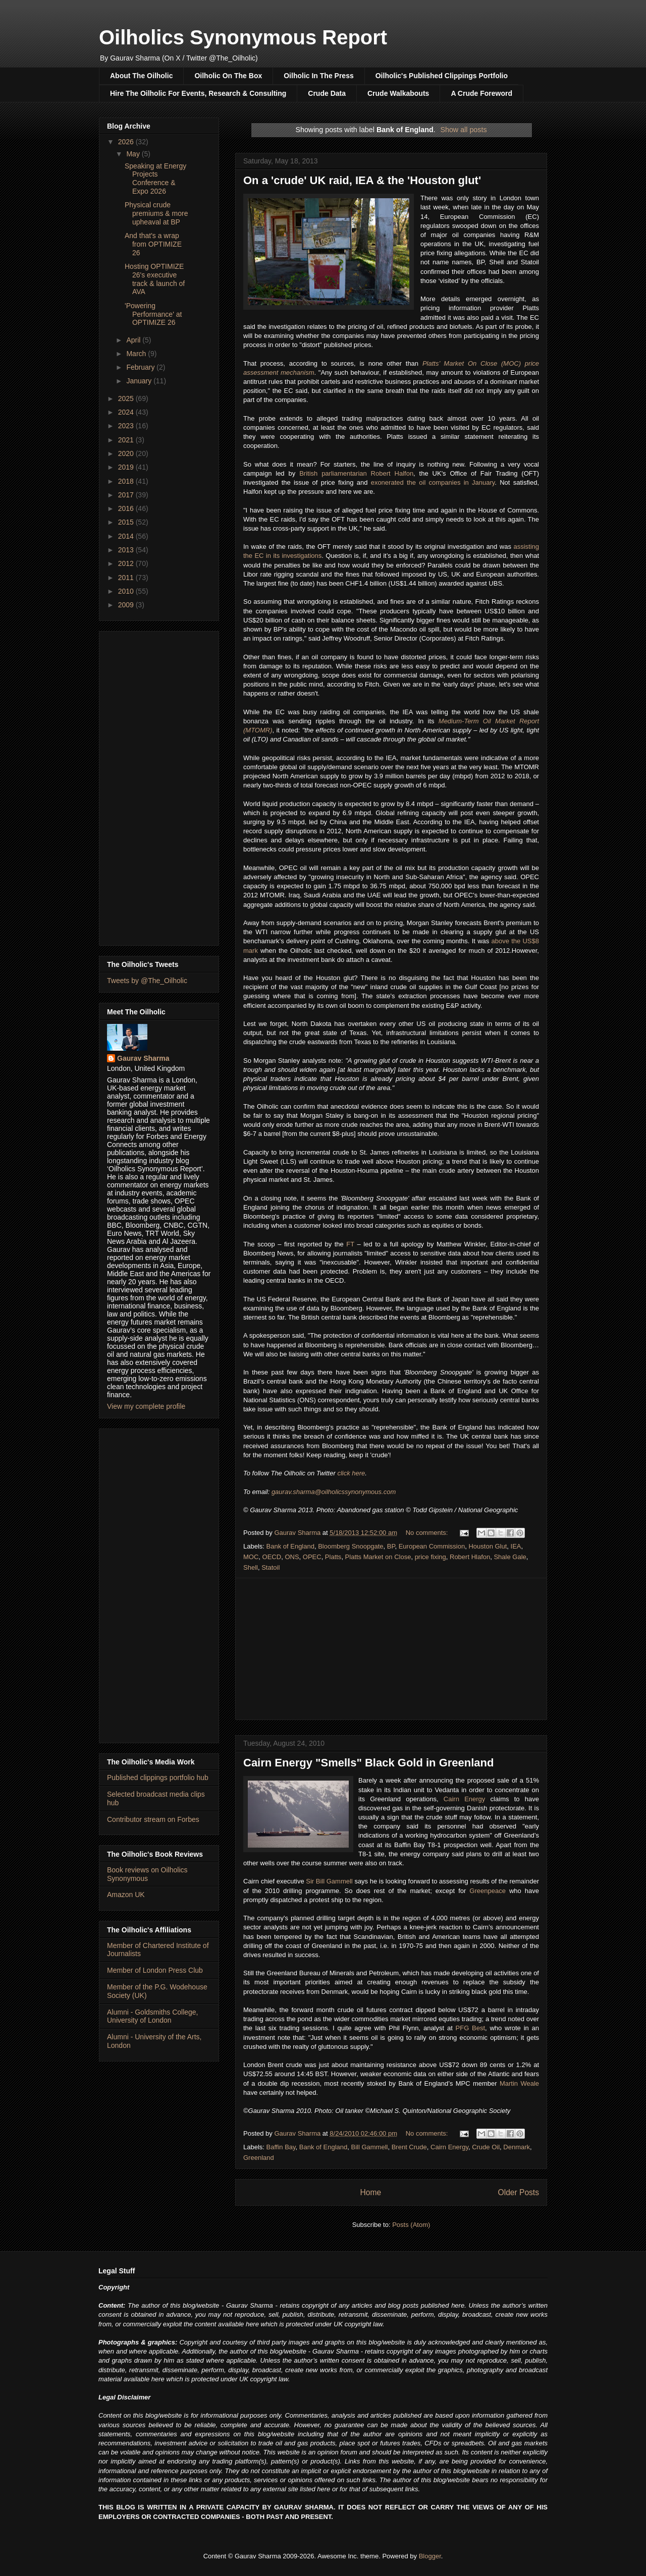 The height and width of the screenshot is (2576, 646). I want to click on 2012, so click(127, 563).